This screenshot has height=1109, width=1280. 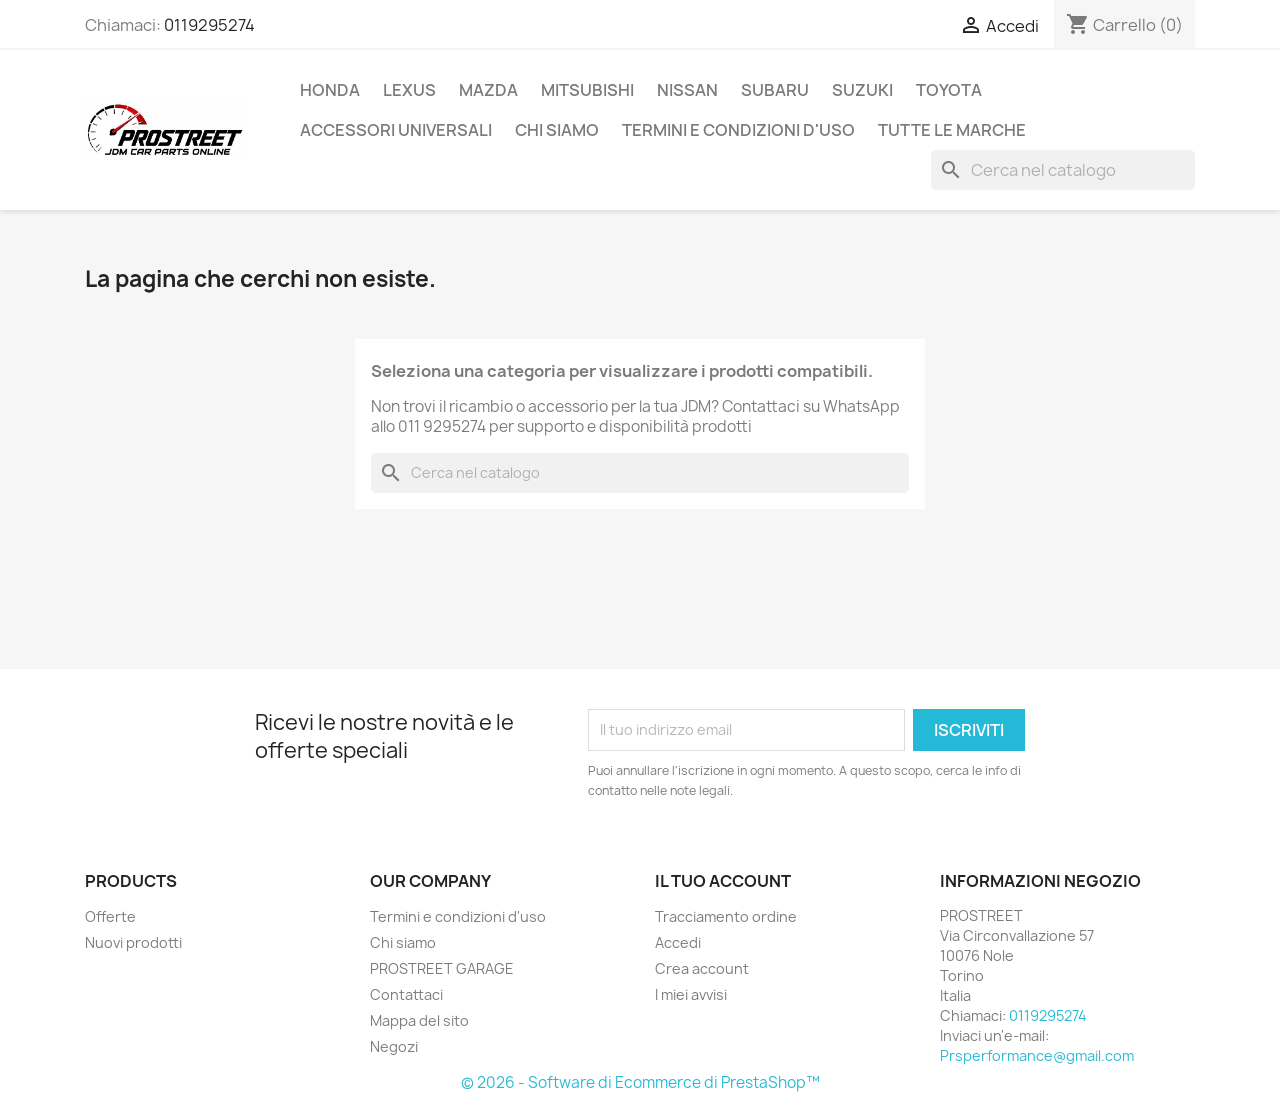 What do you see at coordinates (394, 1046) in the screenshot?
I see `Negozi` at bounding box center [394, 1046].